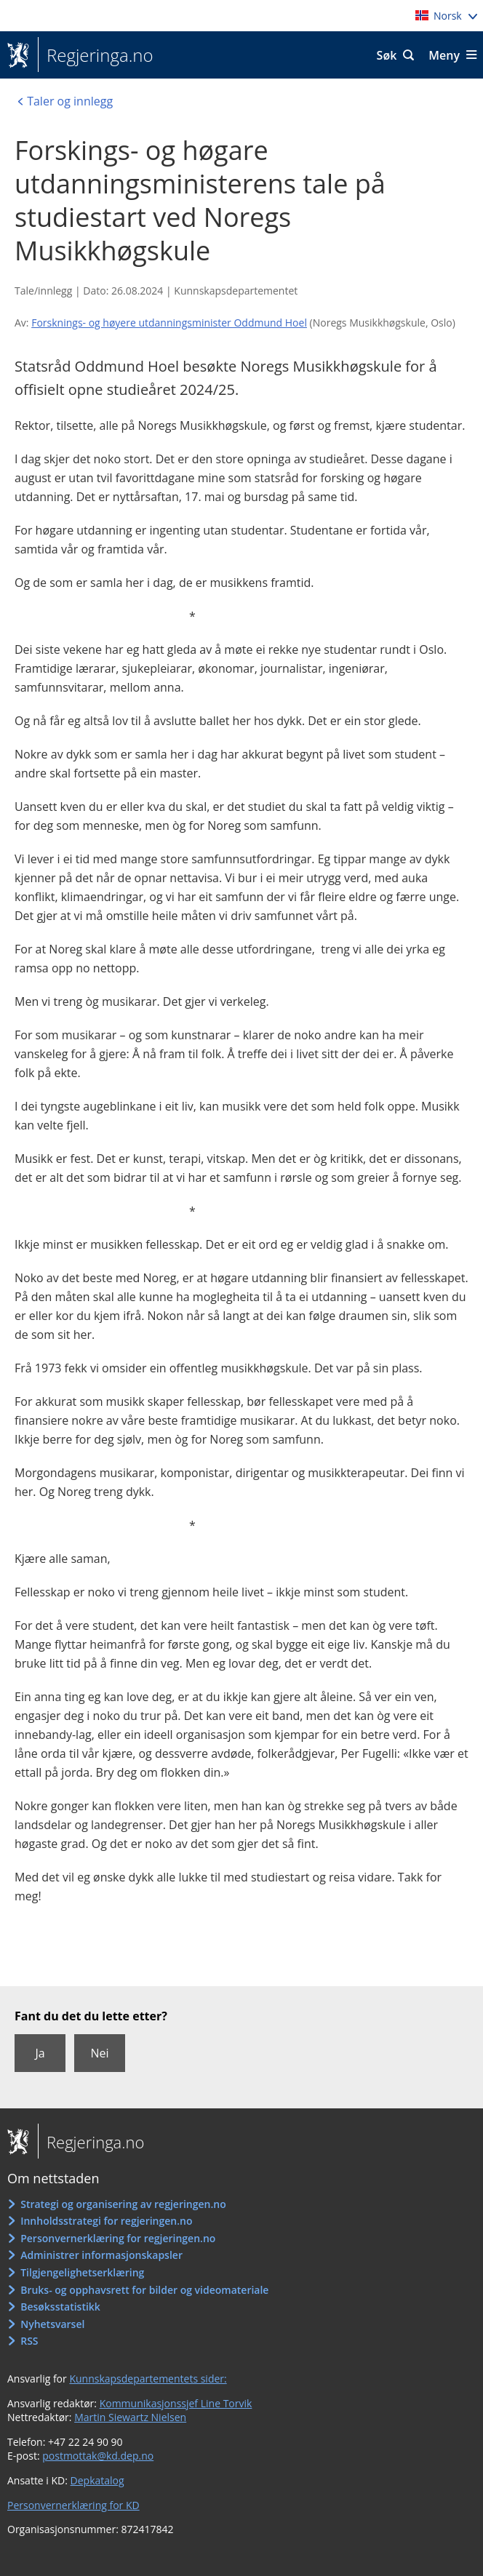  What do you see at coordinates (387, 55) in the screenshot?
I see `Søk` at bounding box center [387, 55].